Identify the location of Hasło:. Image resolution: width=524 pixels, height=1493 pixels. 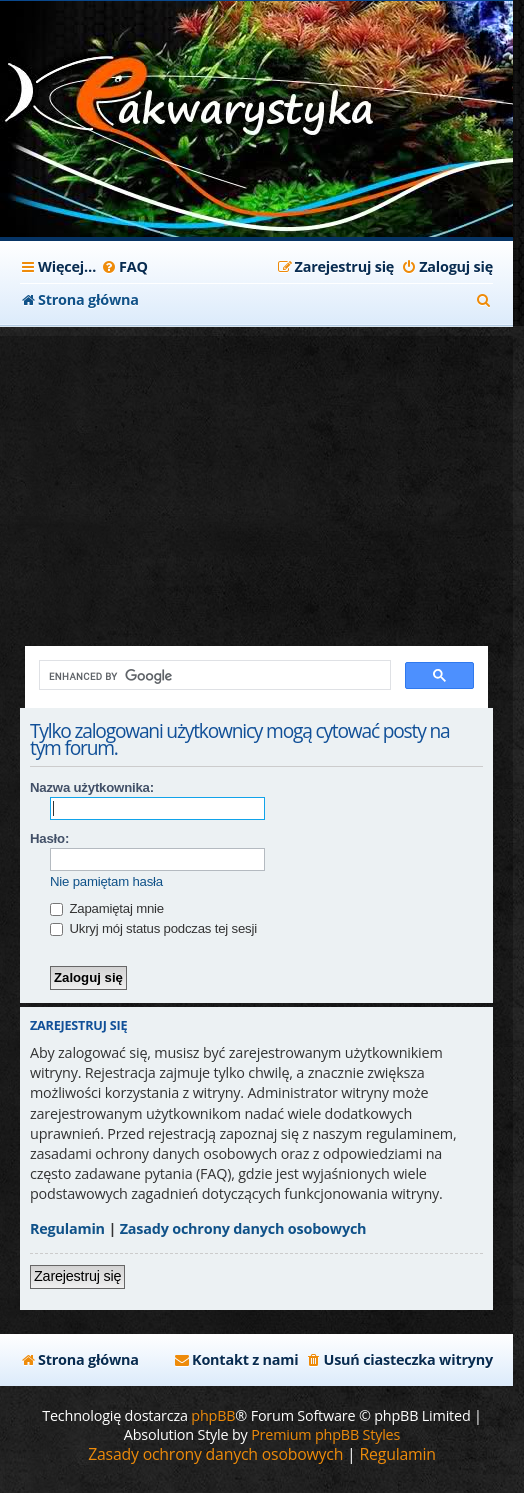
(49, 838).